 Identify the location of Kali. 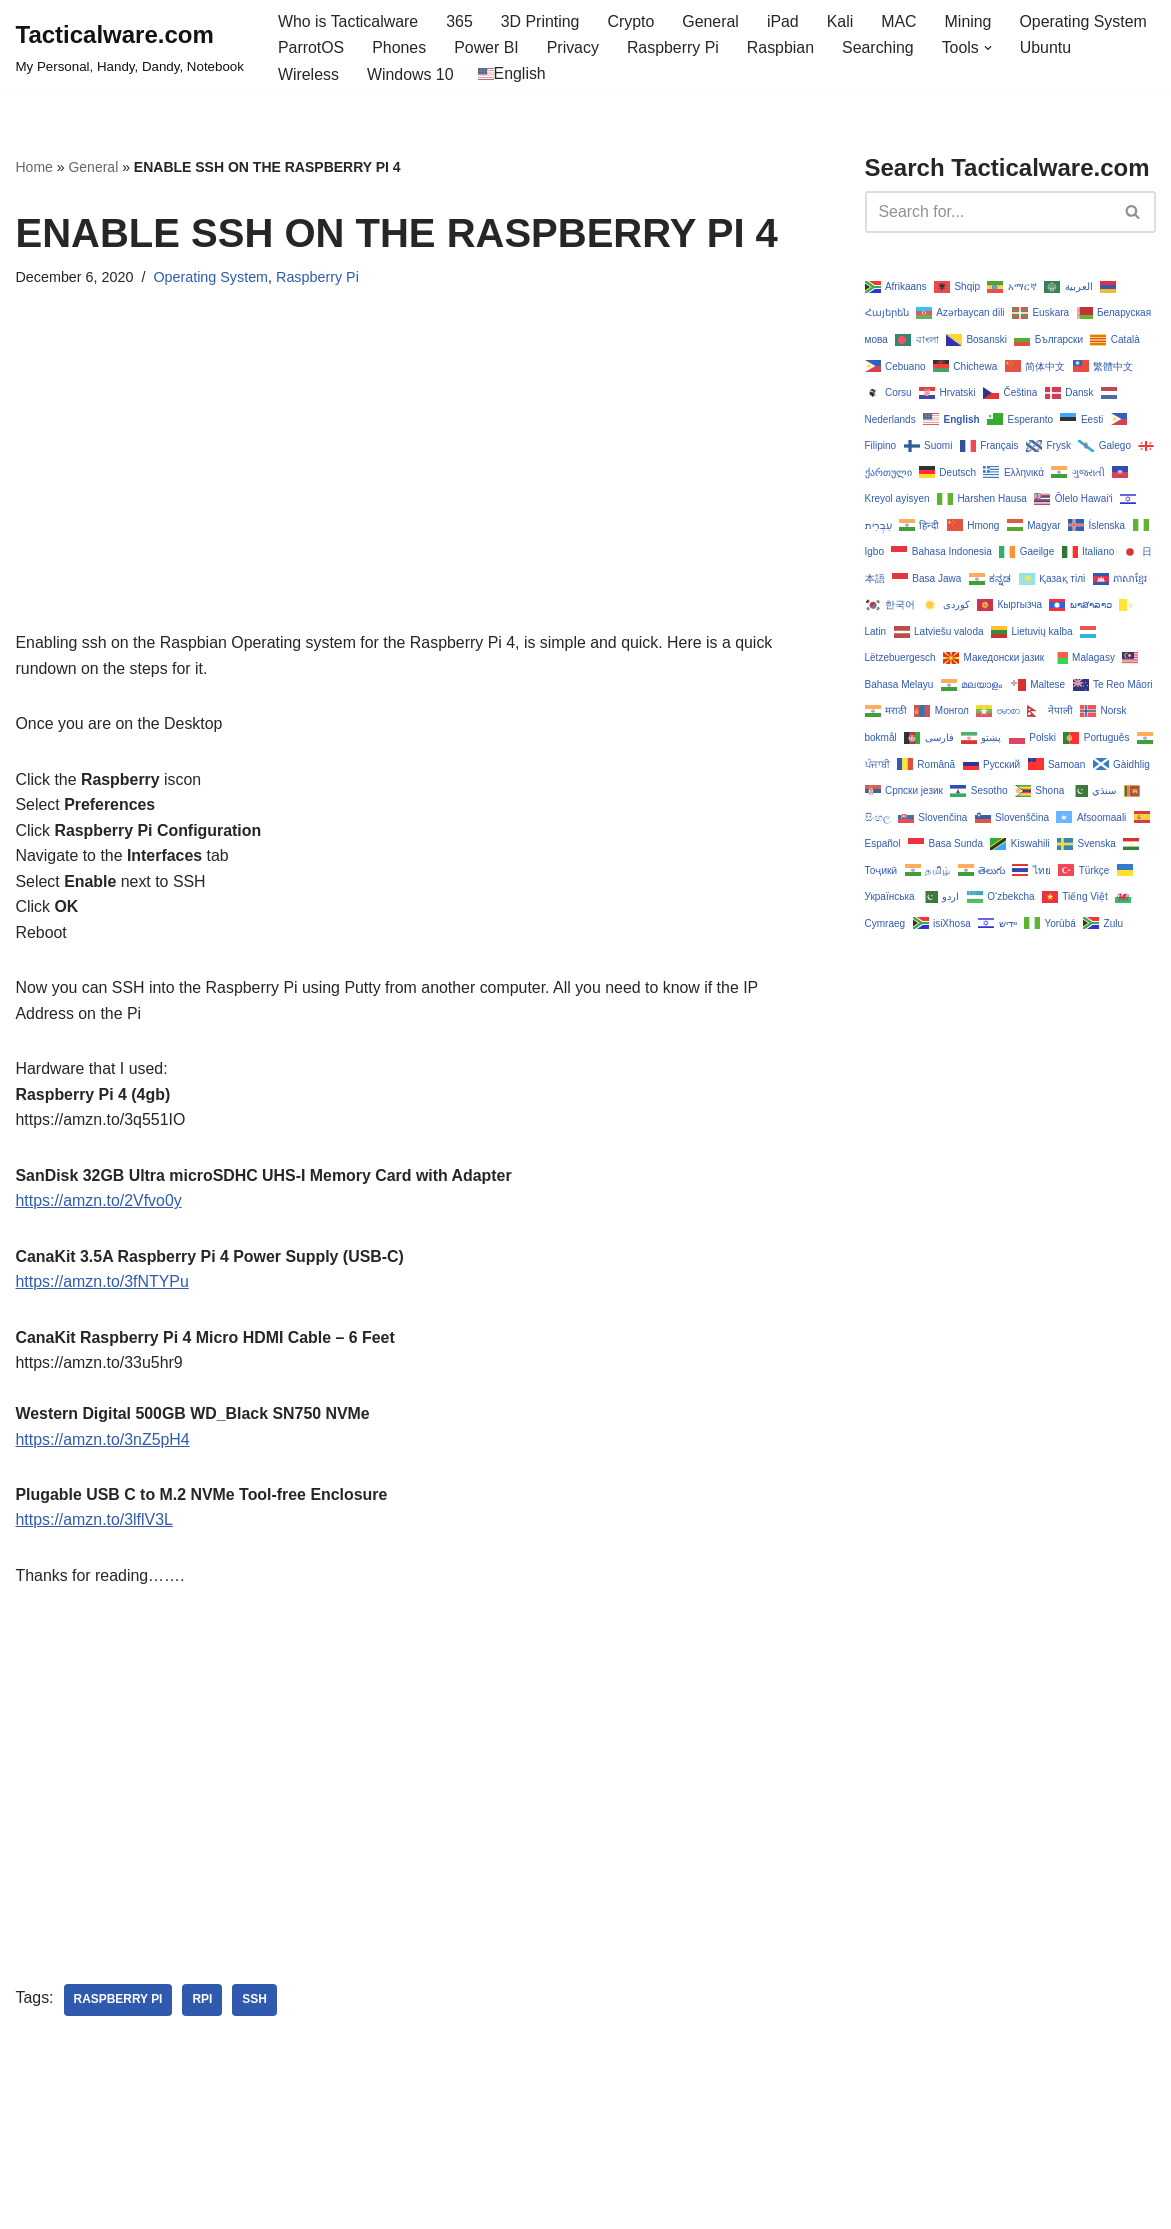
(842, 21).